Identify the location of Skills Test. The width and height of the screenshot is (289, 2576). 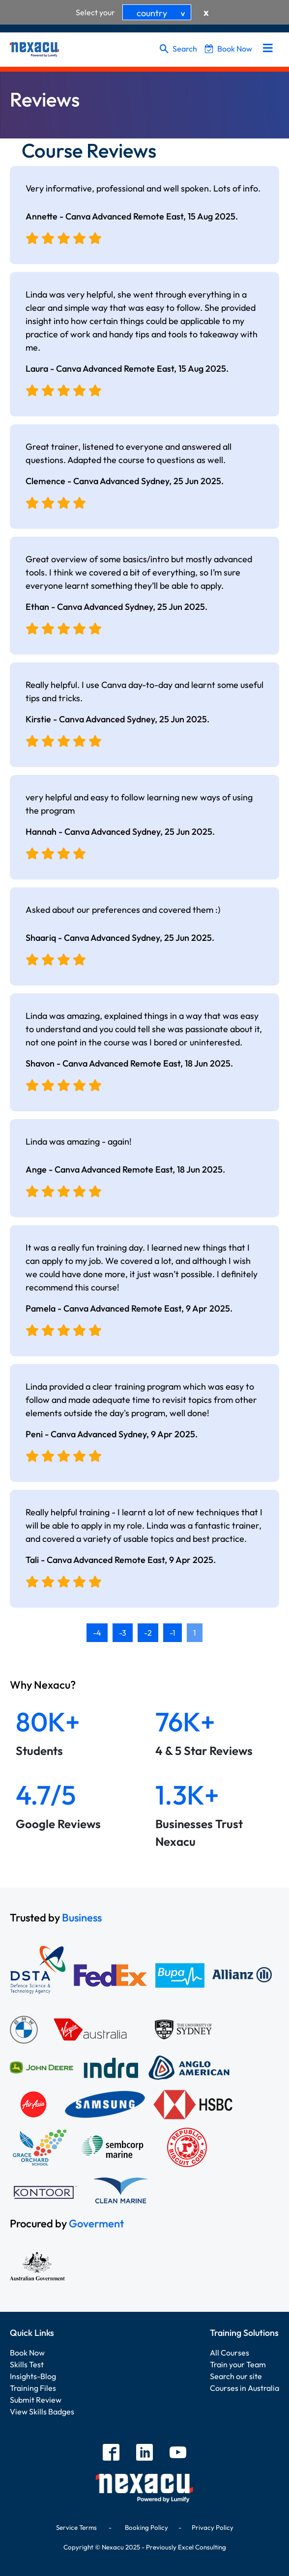
(27, 2364).